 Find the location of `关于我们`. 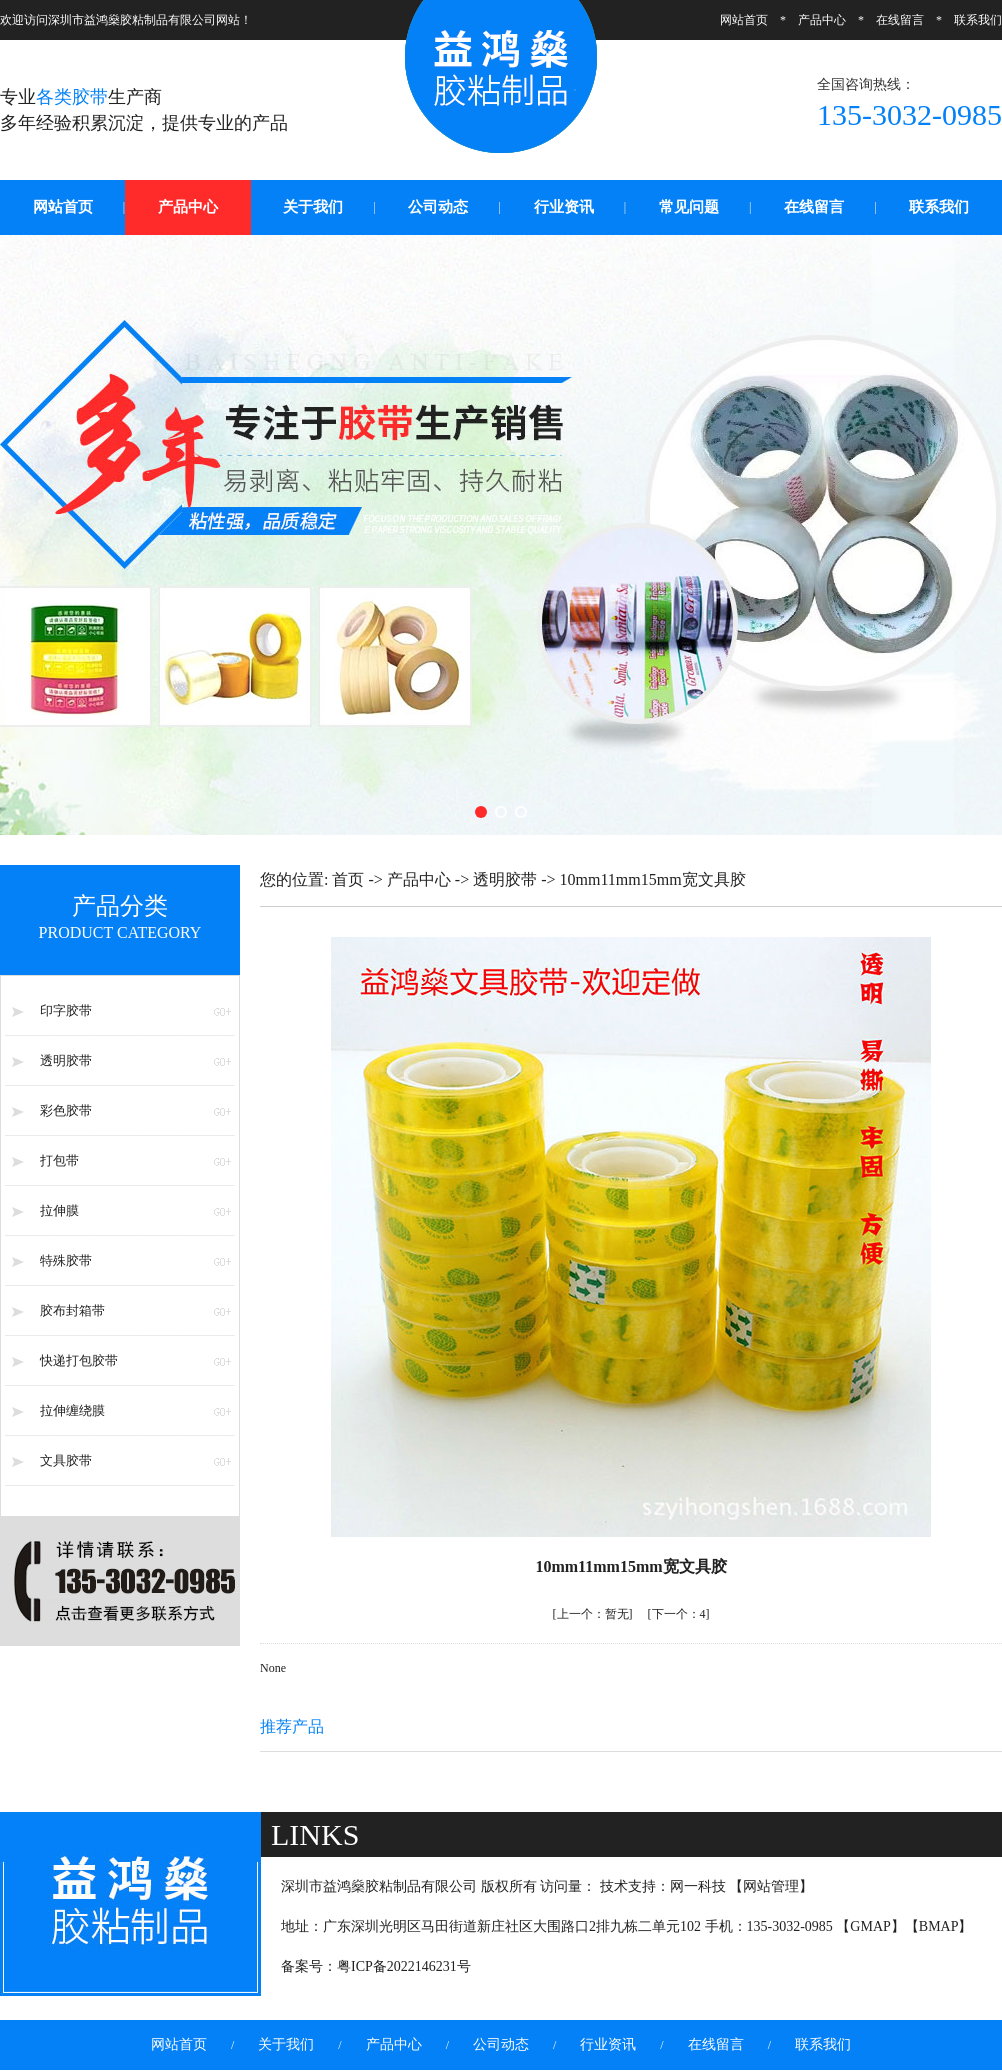

关于我们 is located at coordinates (313, 207).